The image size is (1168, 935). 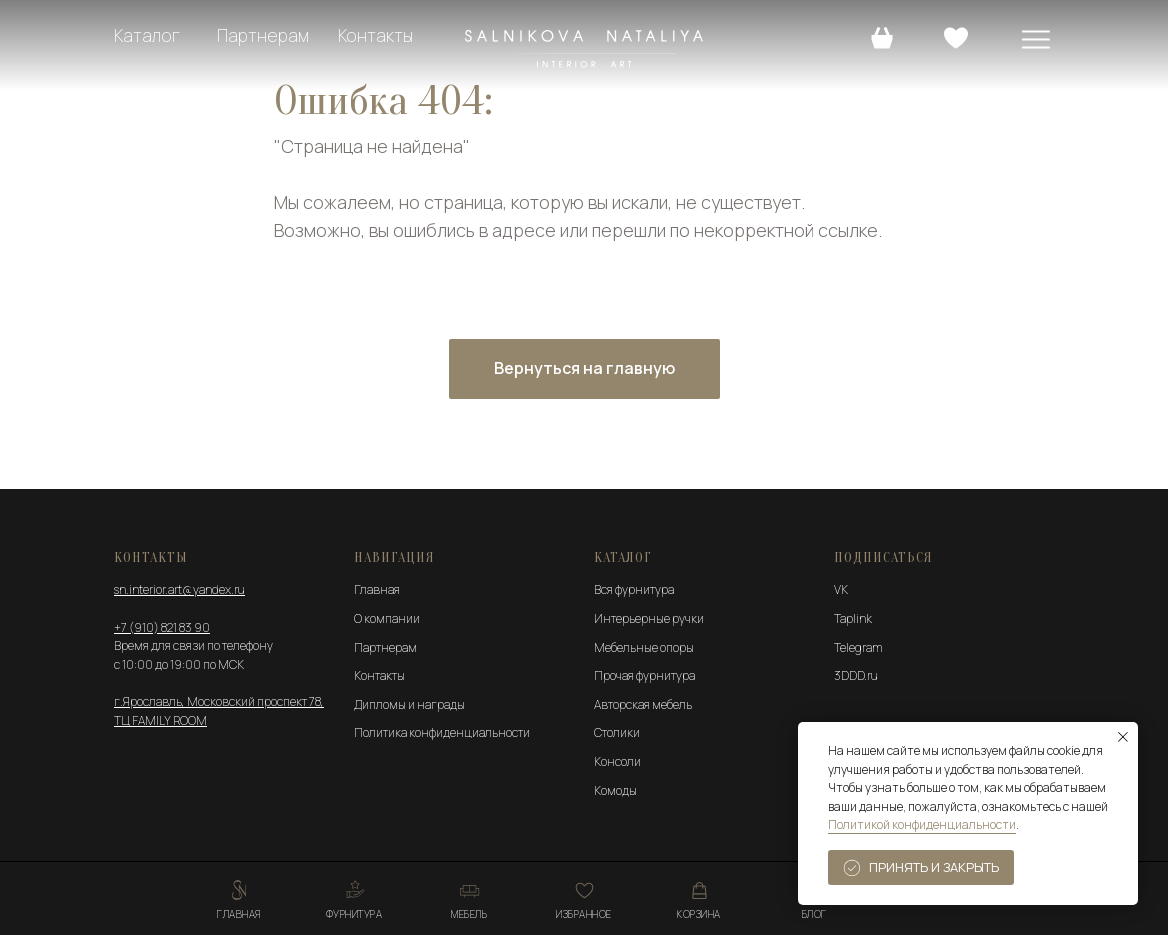 I want to click on Интерьерные ручки, so click(x=649, y=618).